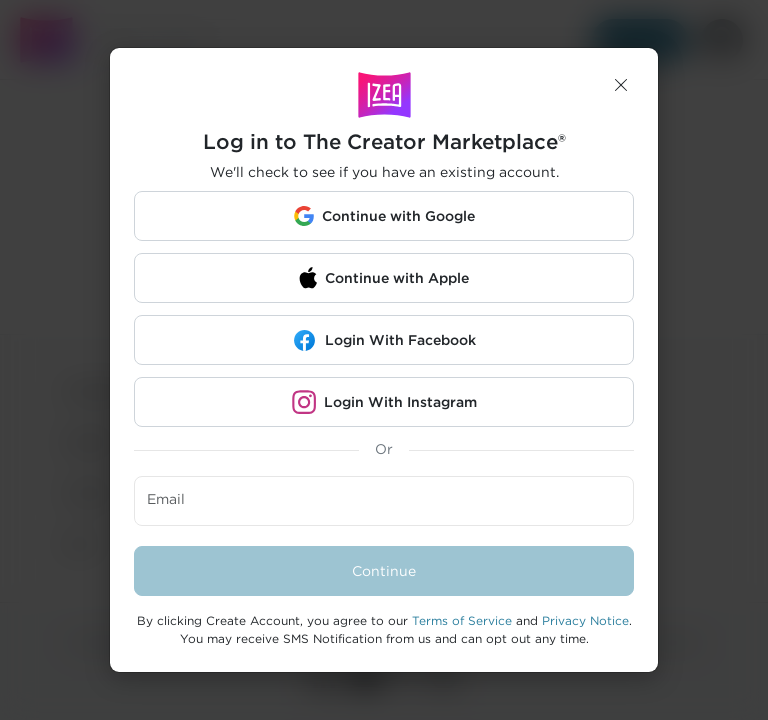 This screenshot has width=768, height=720. What do you see at coordinates (585, 620) in the screenshot?
I see `Privacy Notice` at bounding box center [585, 620].